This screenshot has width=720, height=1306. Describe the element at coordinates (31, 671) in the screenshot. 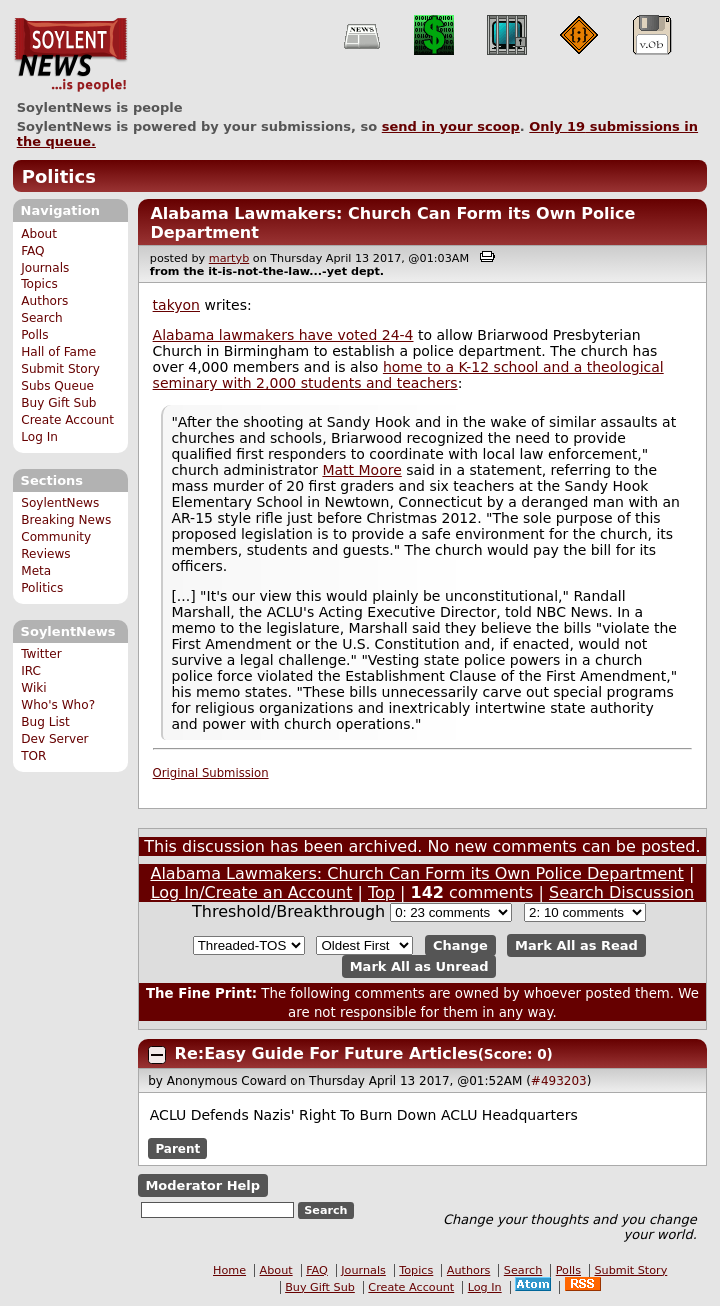

I see `IRC` at that location.